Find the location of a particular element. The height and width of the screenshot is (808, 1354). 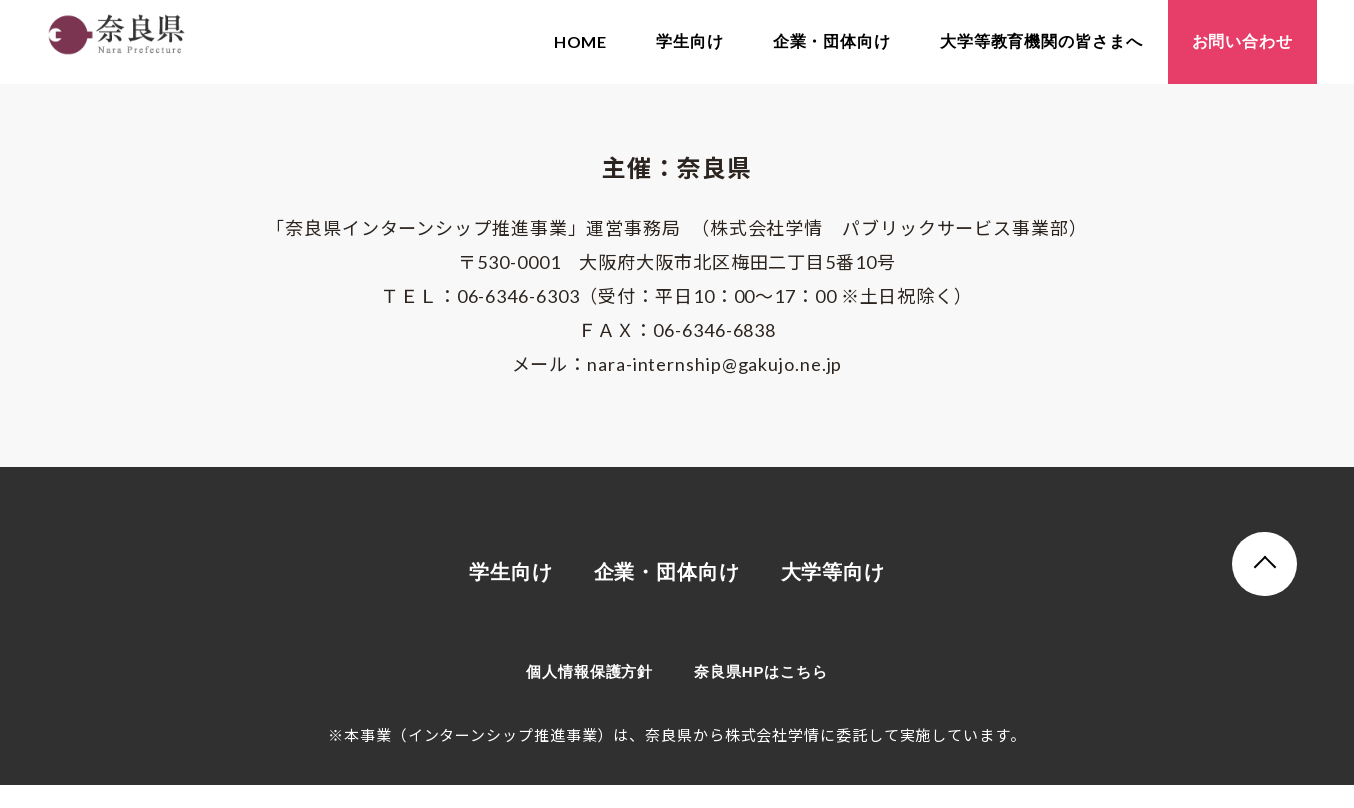

お問い合わせ is located at coordinates (1242, 41).